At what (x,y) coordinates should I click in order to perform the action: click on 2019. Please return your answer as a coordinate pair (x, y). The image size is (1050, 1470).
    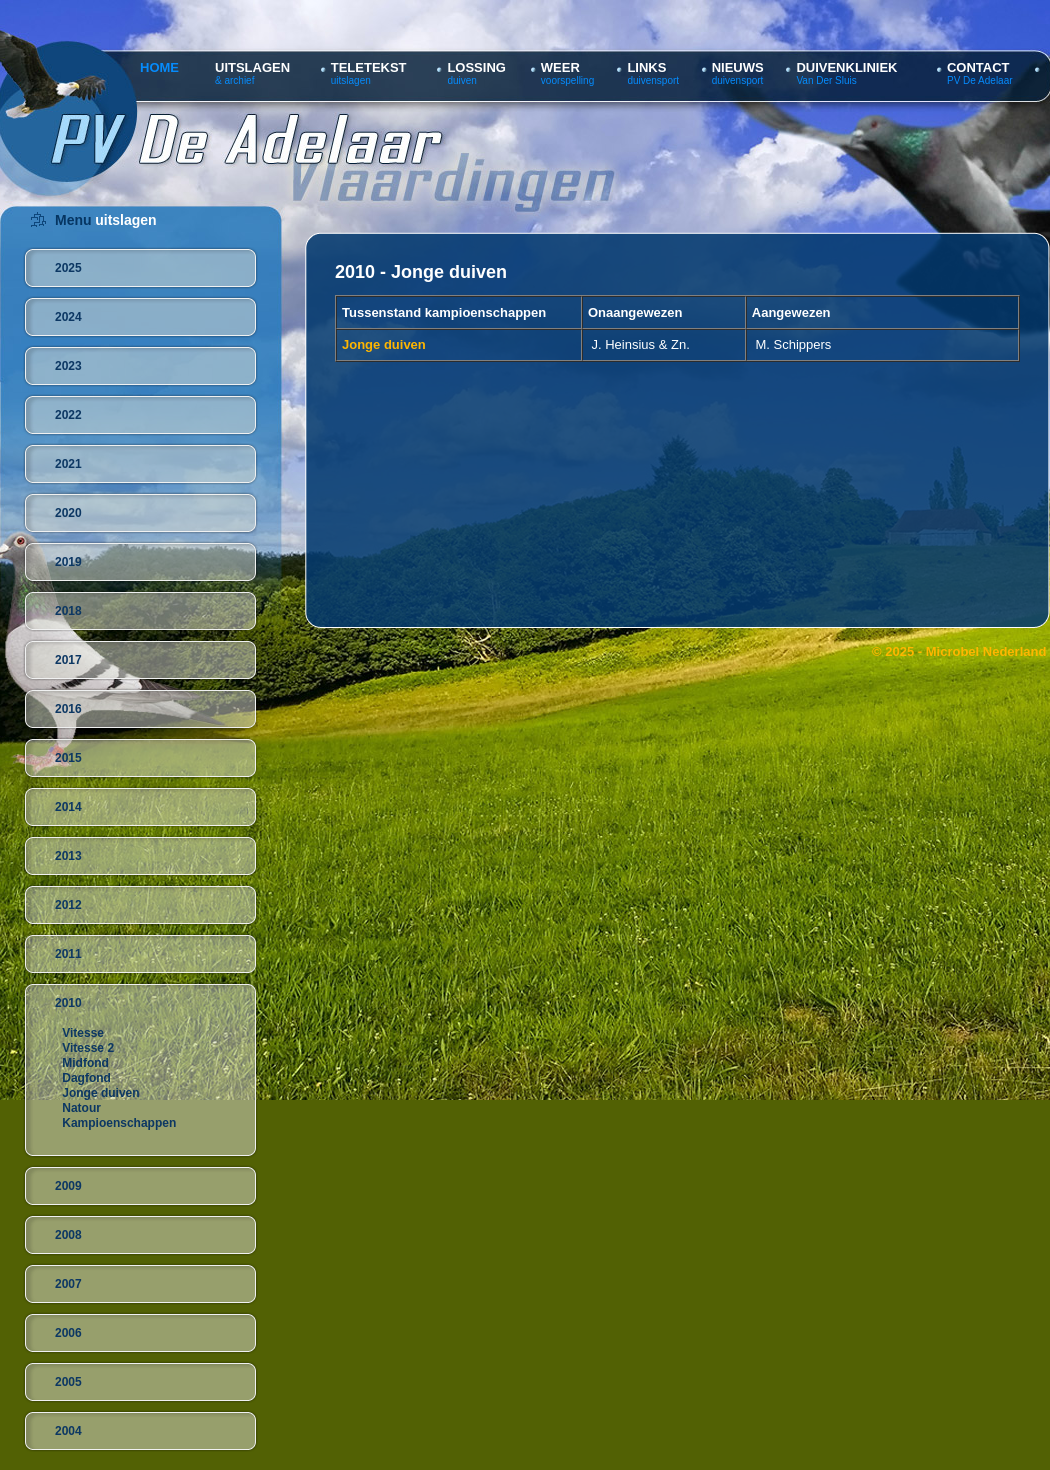
    Looking at the image, I should click on (68, 562).